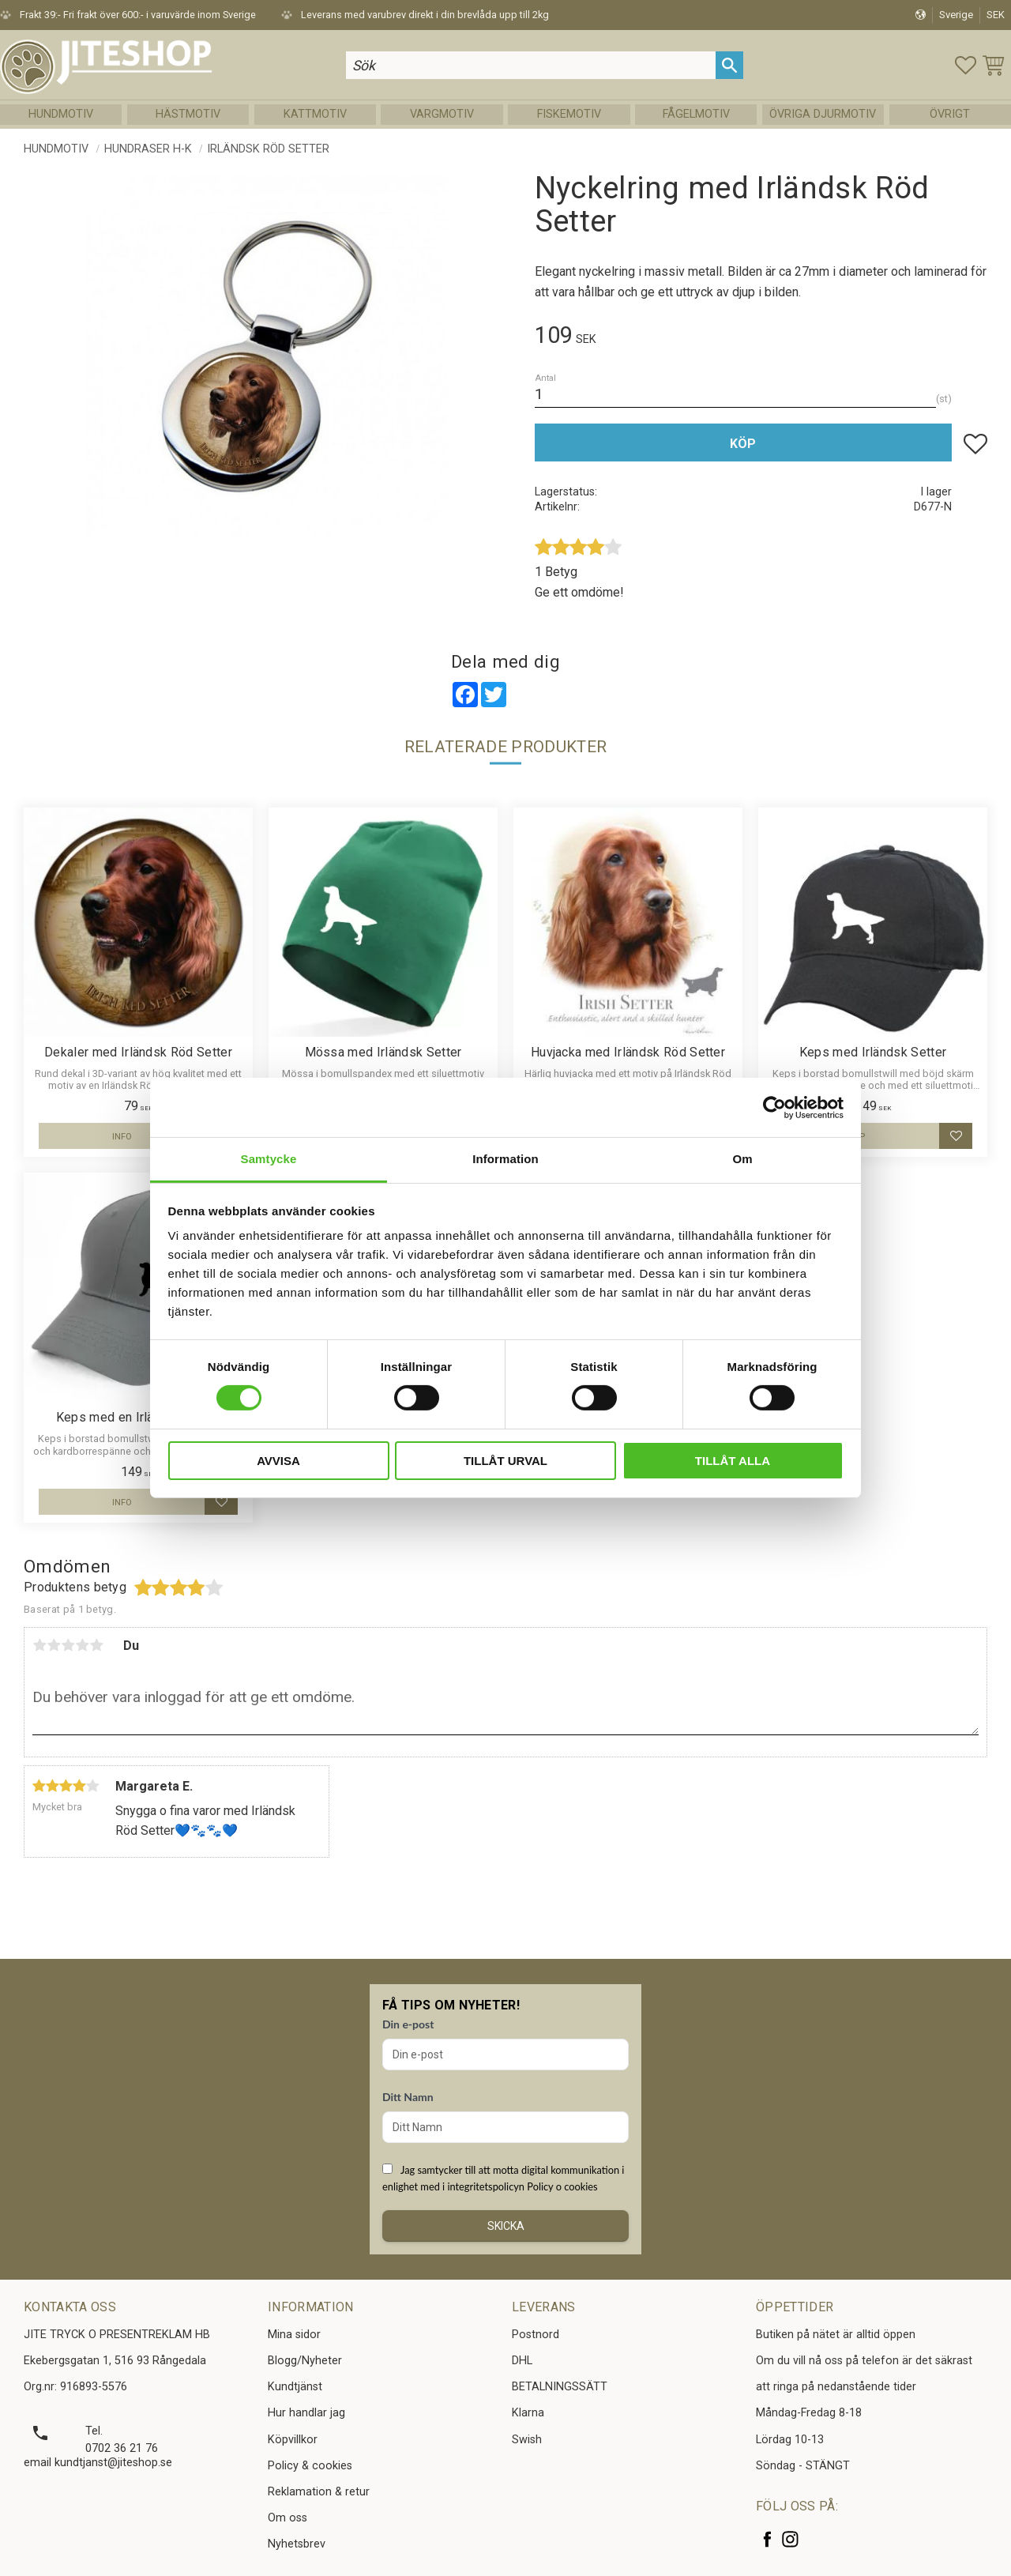 The height and width of the screenshot is (2576, 1011). I want to click on 1 stjärna, so click(39, 1645).